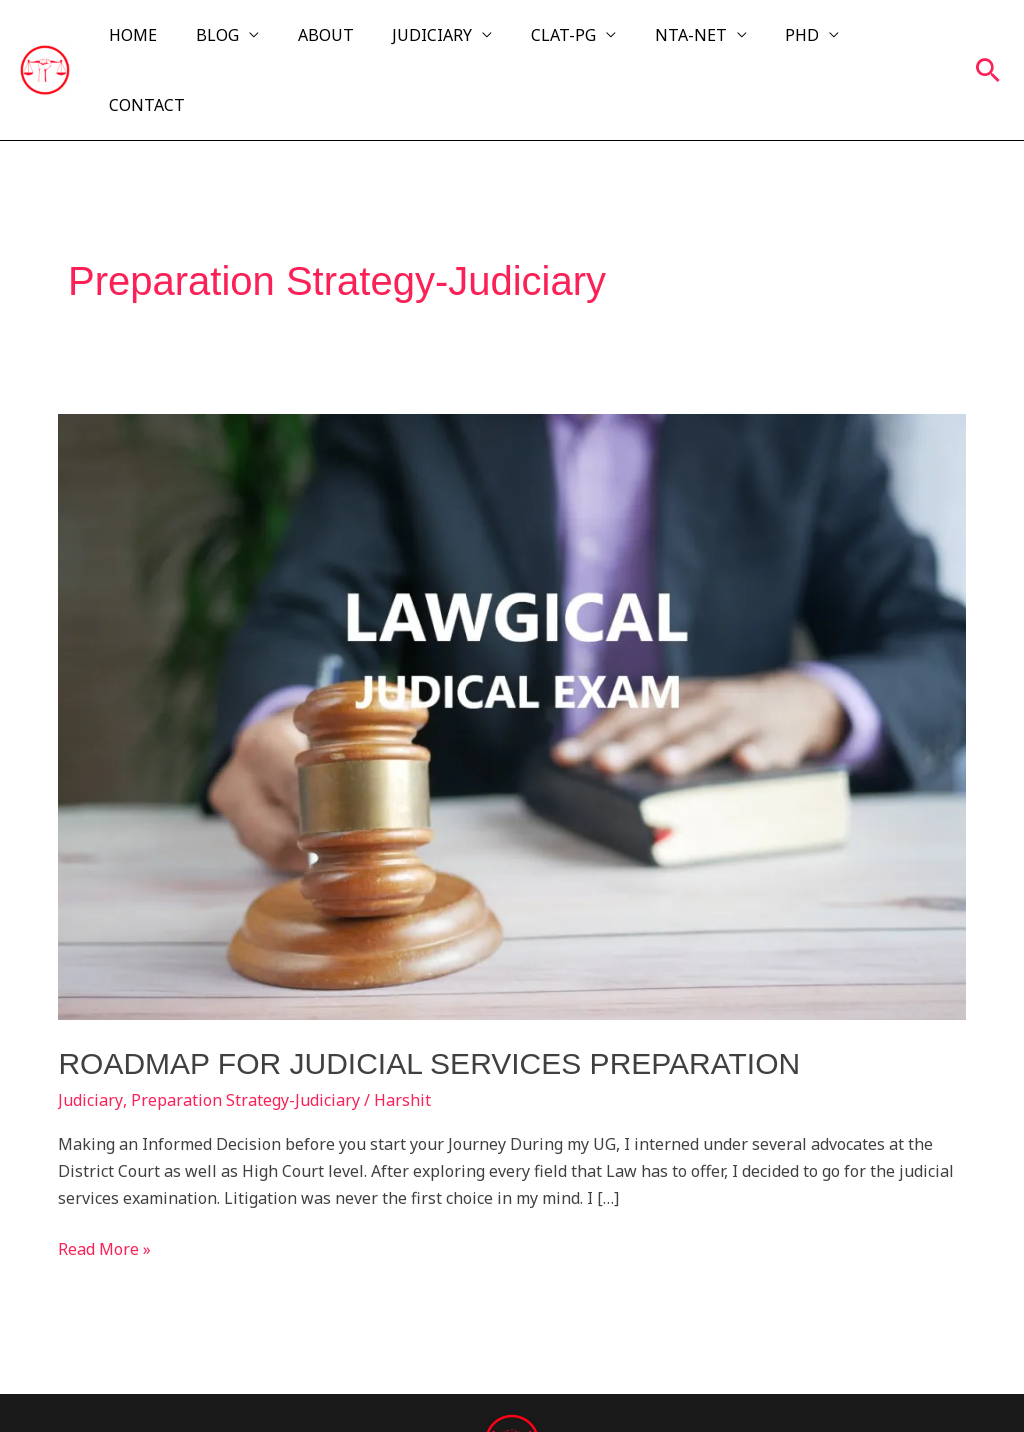 Image resolution: width=1024 pixels, height=1432 pixels. What do you see at coordinates (511, 657) in the screenshot?
I see `[Read: ROADMAP FOR JUDICIAL SERVICES PREPARATION]` at bounding box center [511, 657].